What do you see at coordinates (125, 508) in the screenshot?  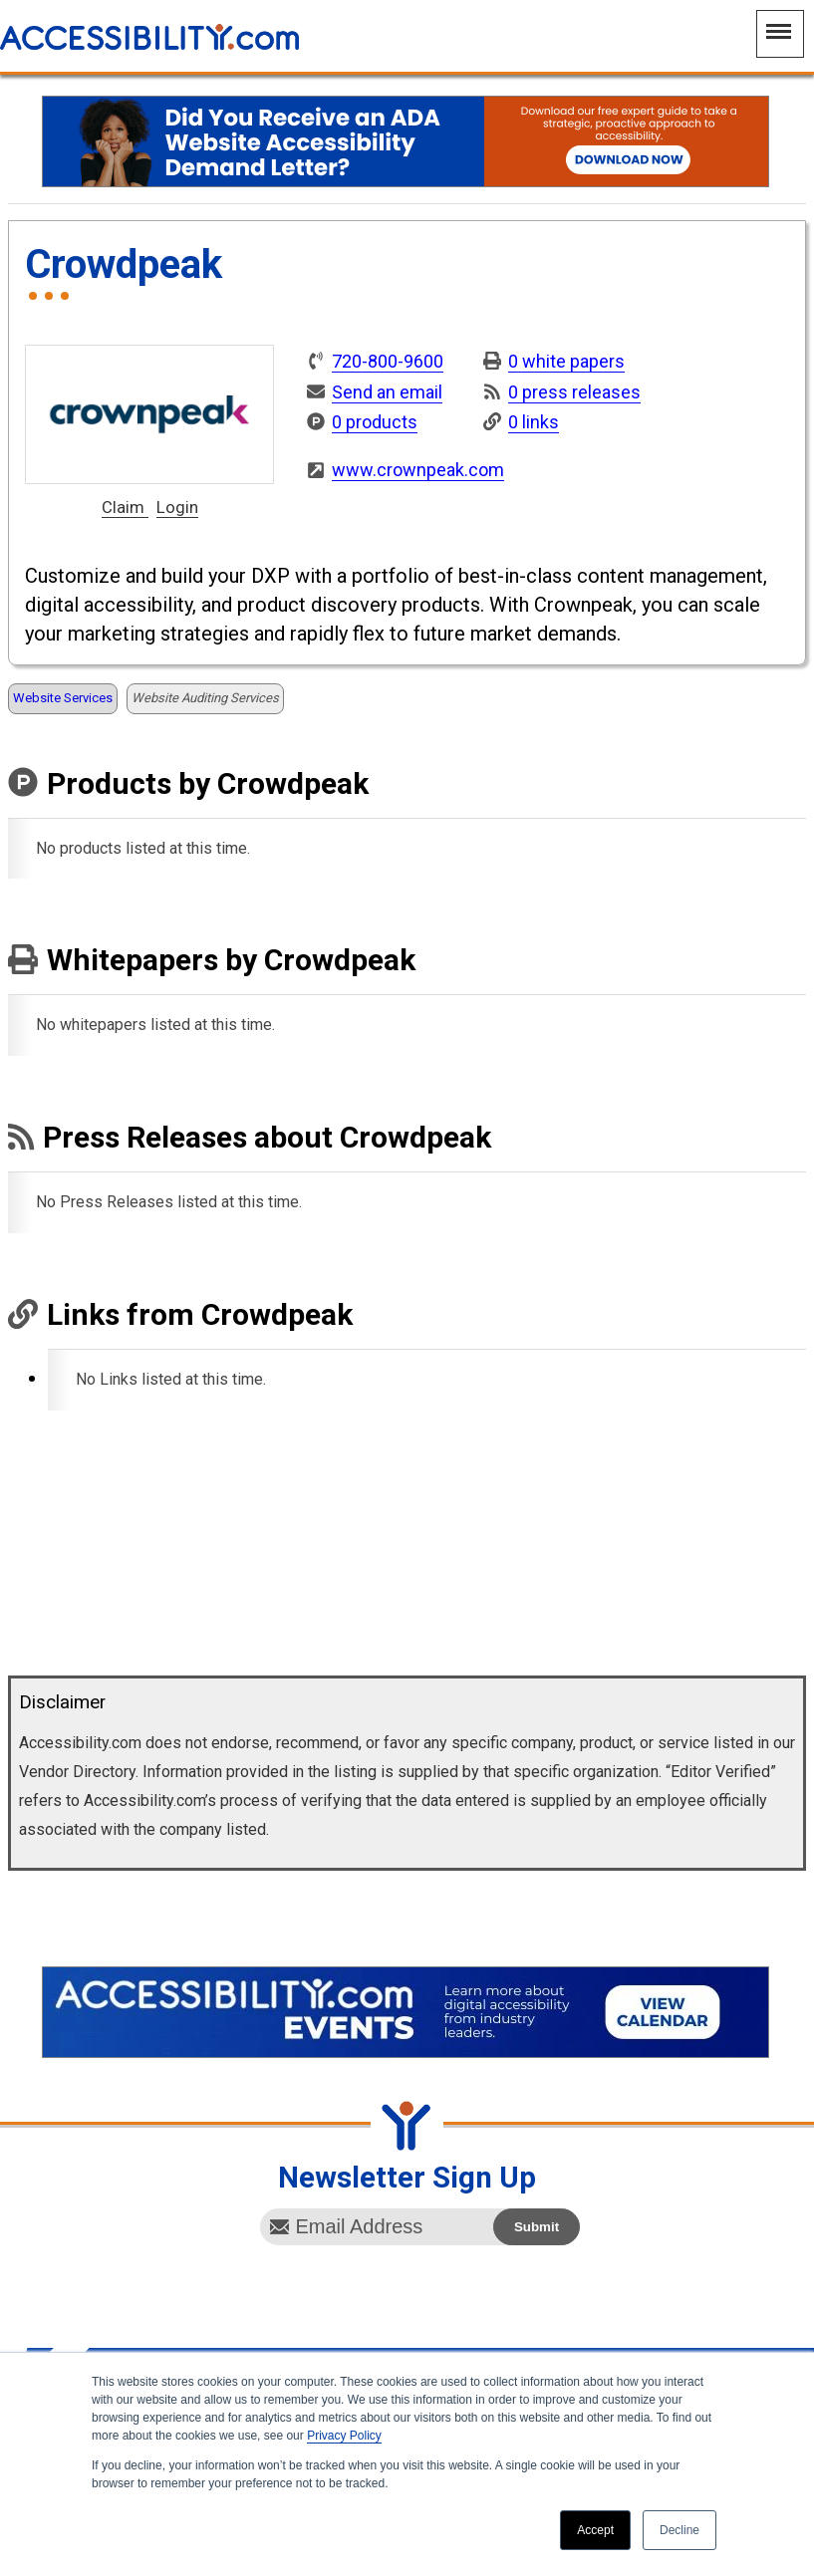 I see `Claim` at bounding box center [125, 508].